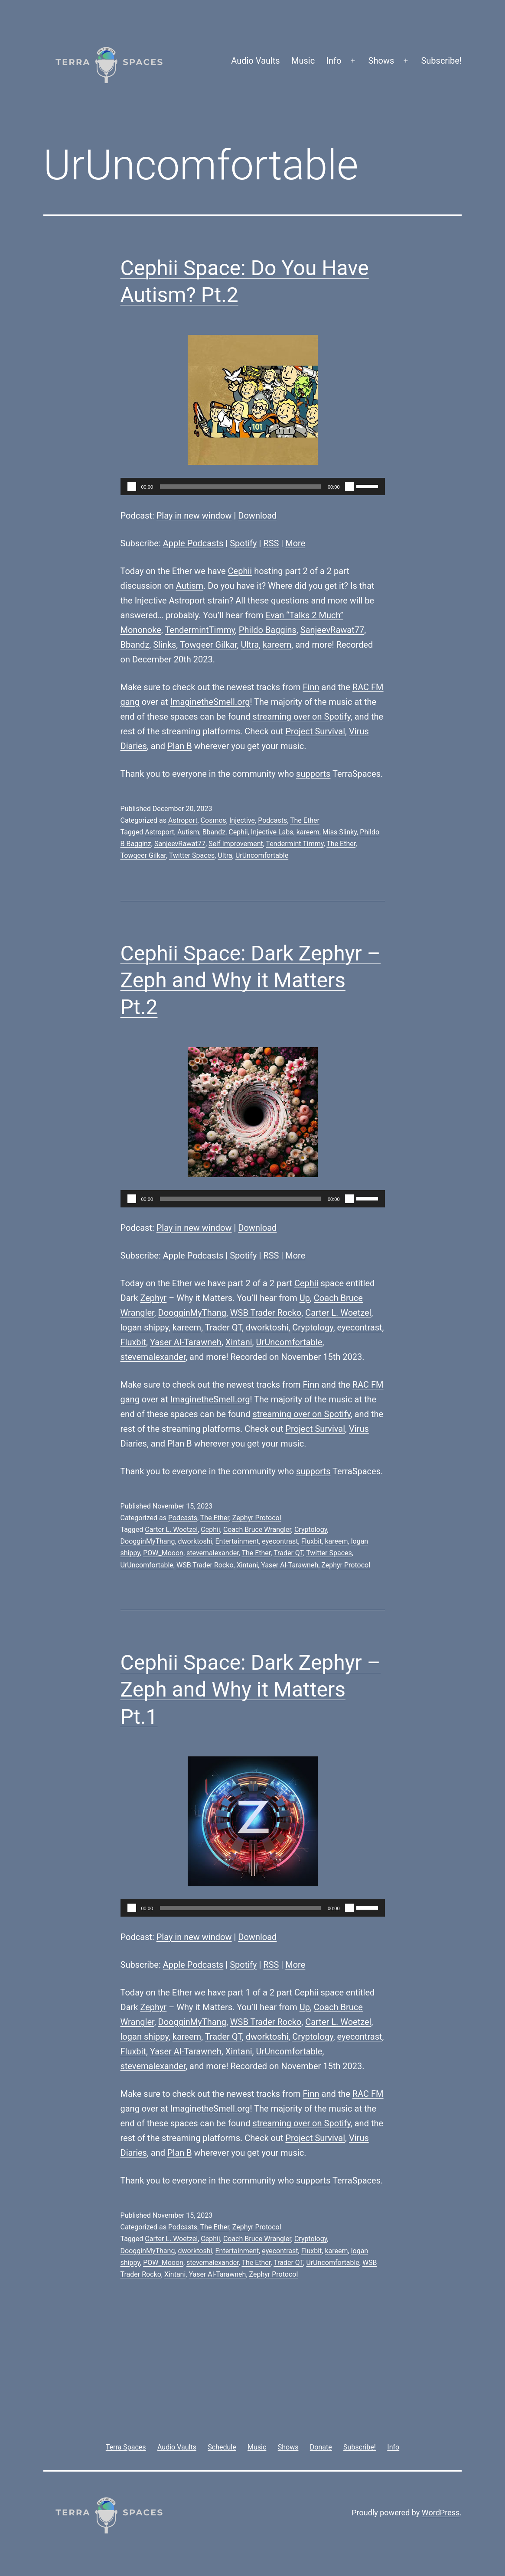 Image resolution: width=505 pixels, height=2576 pixels. Describe the element at coordinates (277, 644) in the screenshot. I see `kareem` at that location.